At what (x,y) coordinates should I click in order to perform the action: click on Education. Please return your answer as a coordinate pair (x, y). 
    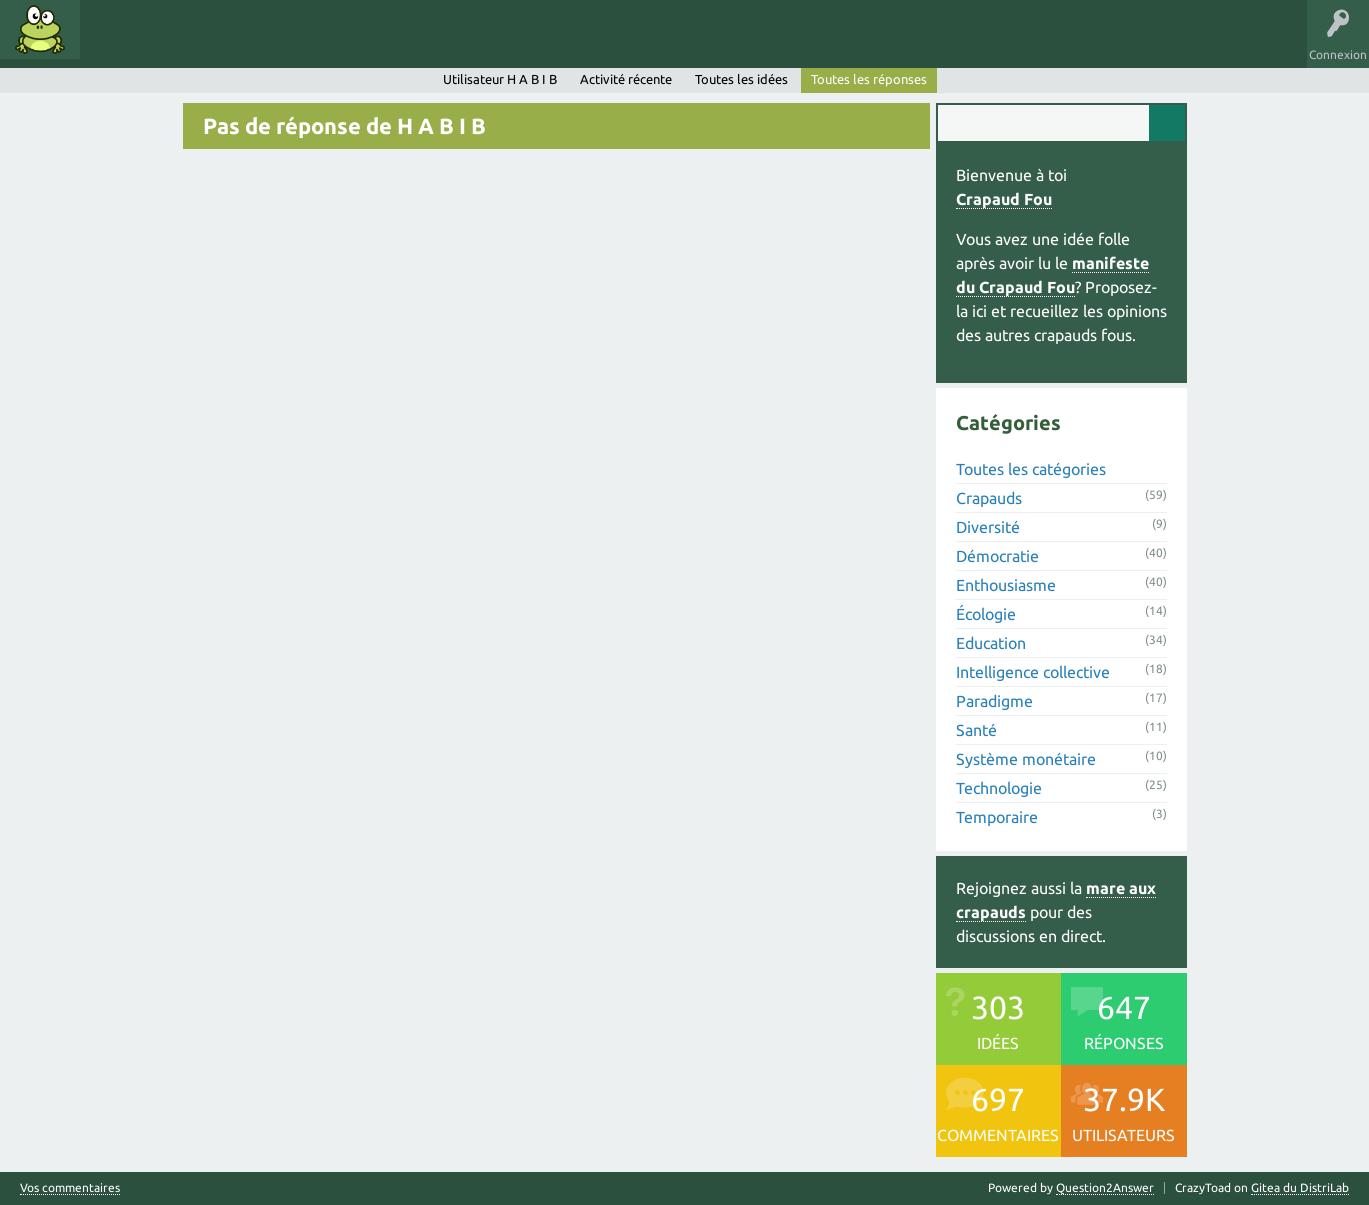
    Looking at the image, I should click on (991, 643).